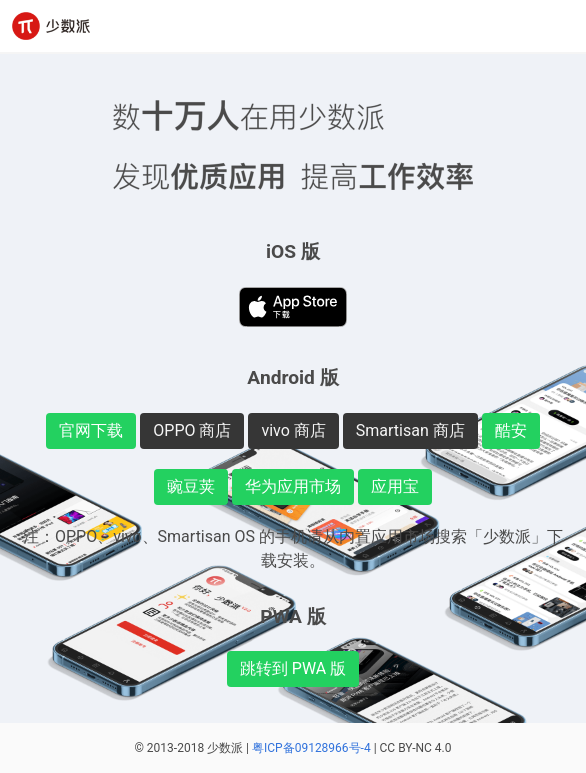 This screenshot has width=586, height=773. Describe the element at coordinates (191, 486) in the screenshot. I see `豌豆荚` at that location.